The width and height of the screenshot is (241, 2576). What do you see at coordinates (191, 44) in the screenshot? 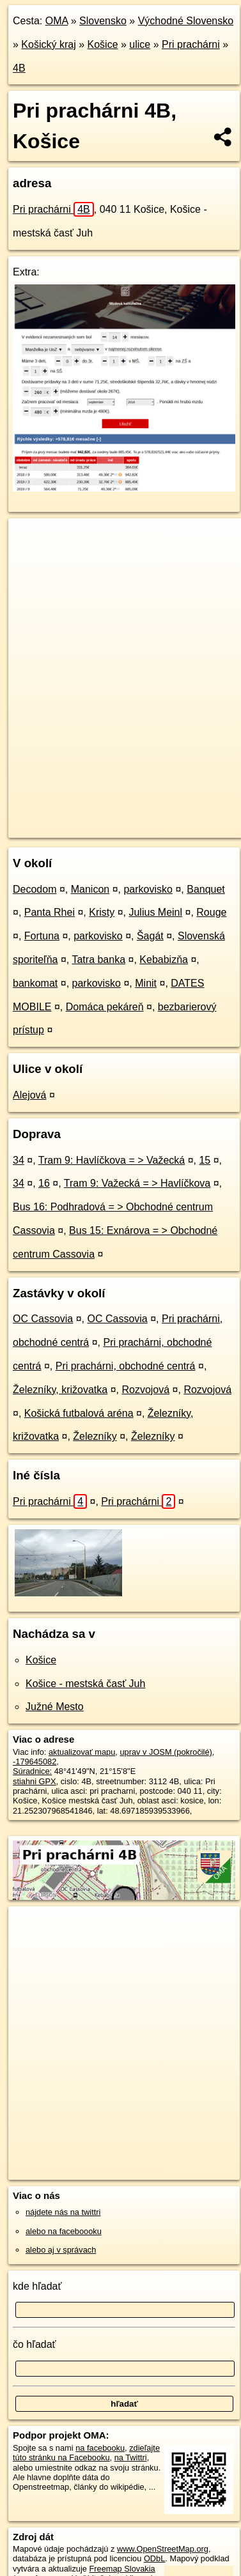
I see `Pri prachárni` at bounding box center [191, 44].